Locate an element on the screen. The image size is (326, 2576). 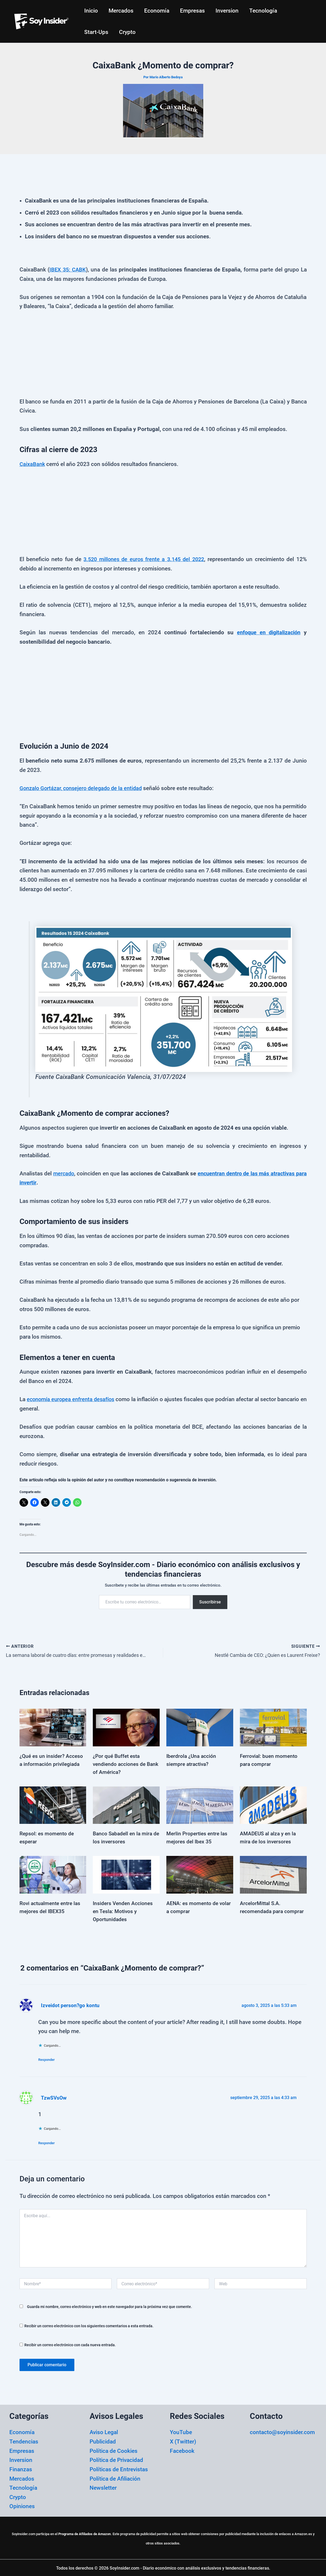
[Lee más sobre Insiders Venden Acciones en Tesla: Motivos y Oportunidades] is located at coordinates (126, 1872).